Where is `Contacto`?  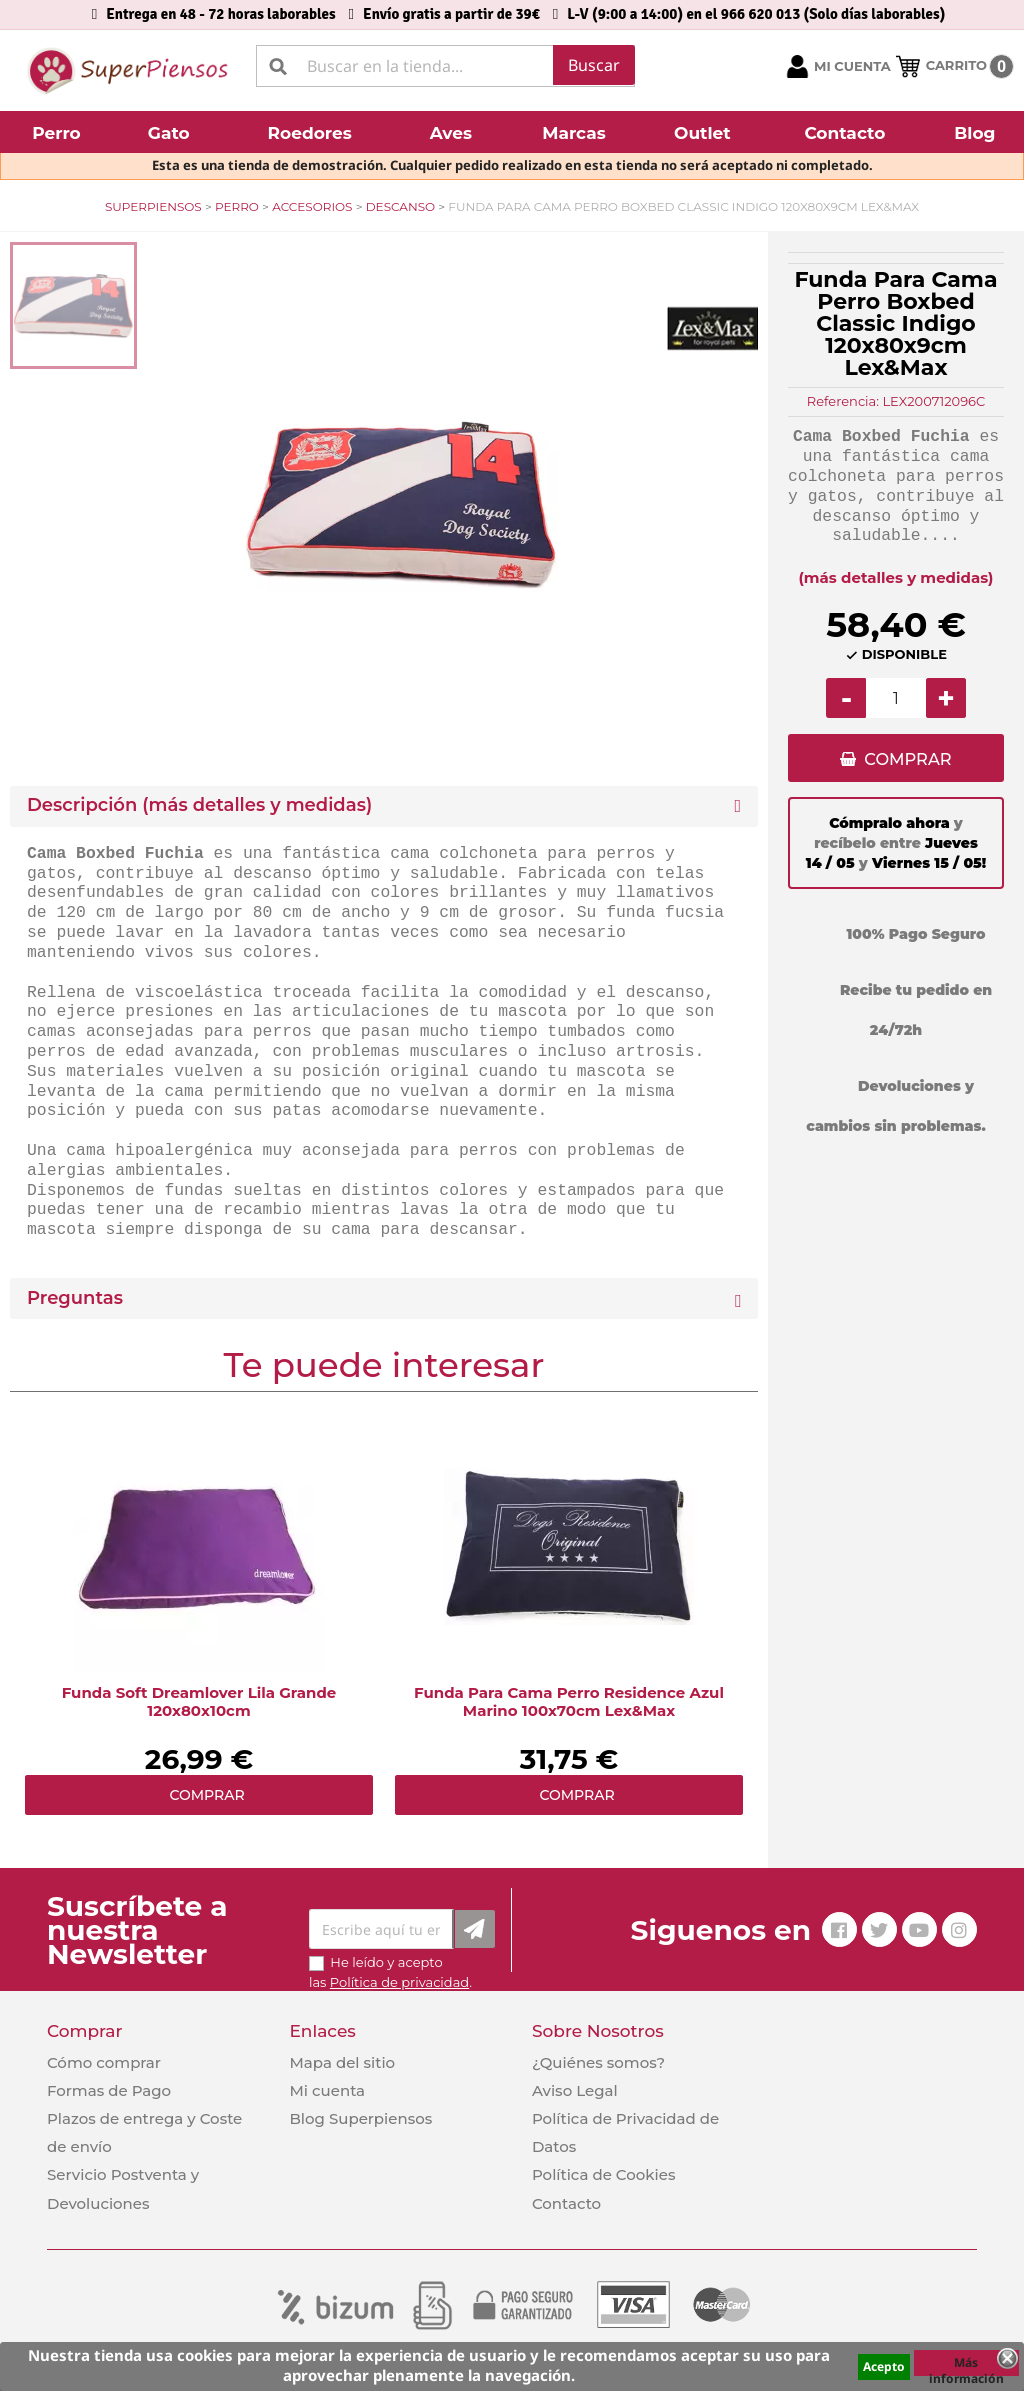 Contacto is located at coordinates (566, 2203).